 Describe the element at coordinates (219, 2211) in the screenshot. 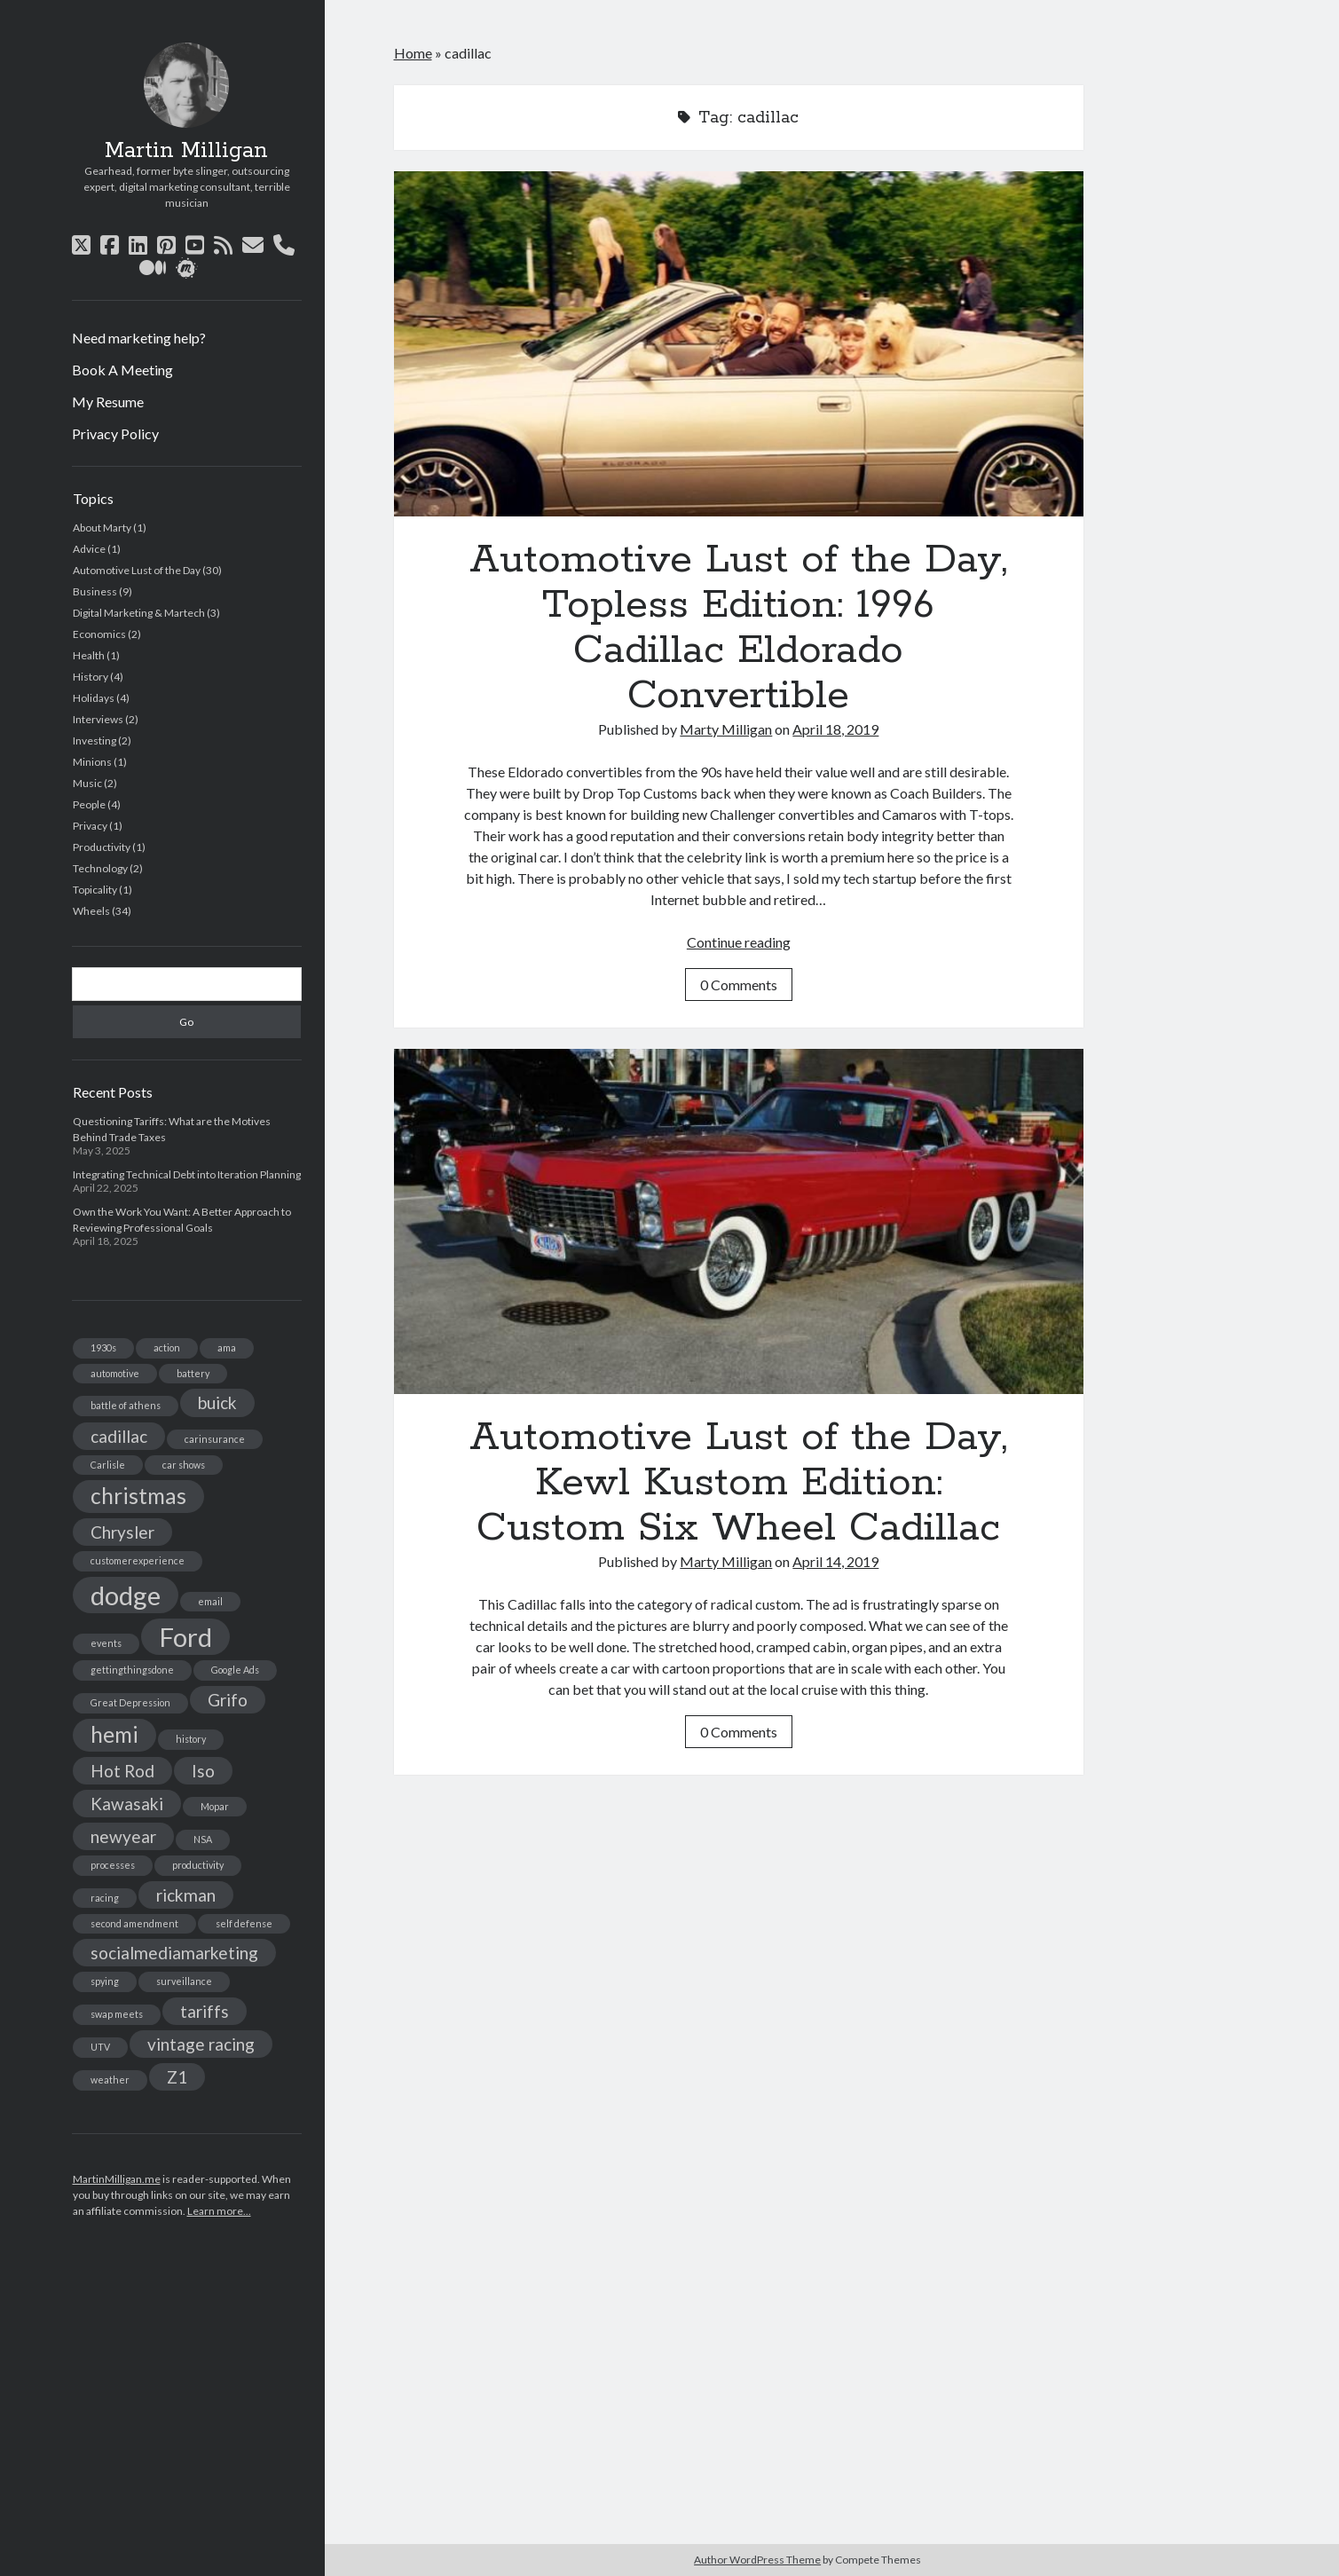

I see `Learn more...` at that location.